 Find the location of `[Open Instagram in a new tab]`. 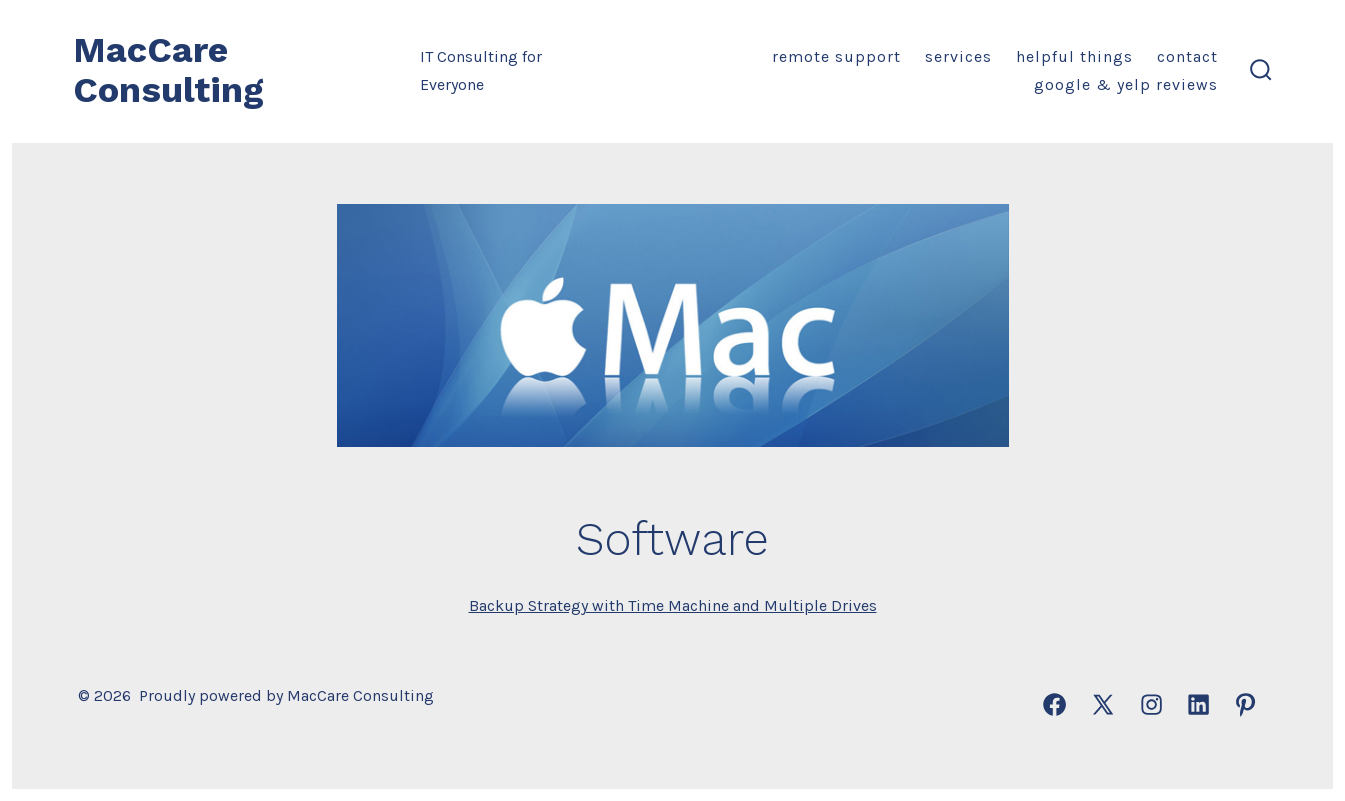

[Open Instagram in a new tab] is located at coordinates (1151, 704).